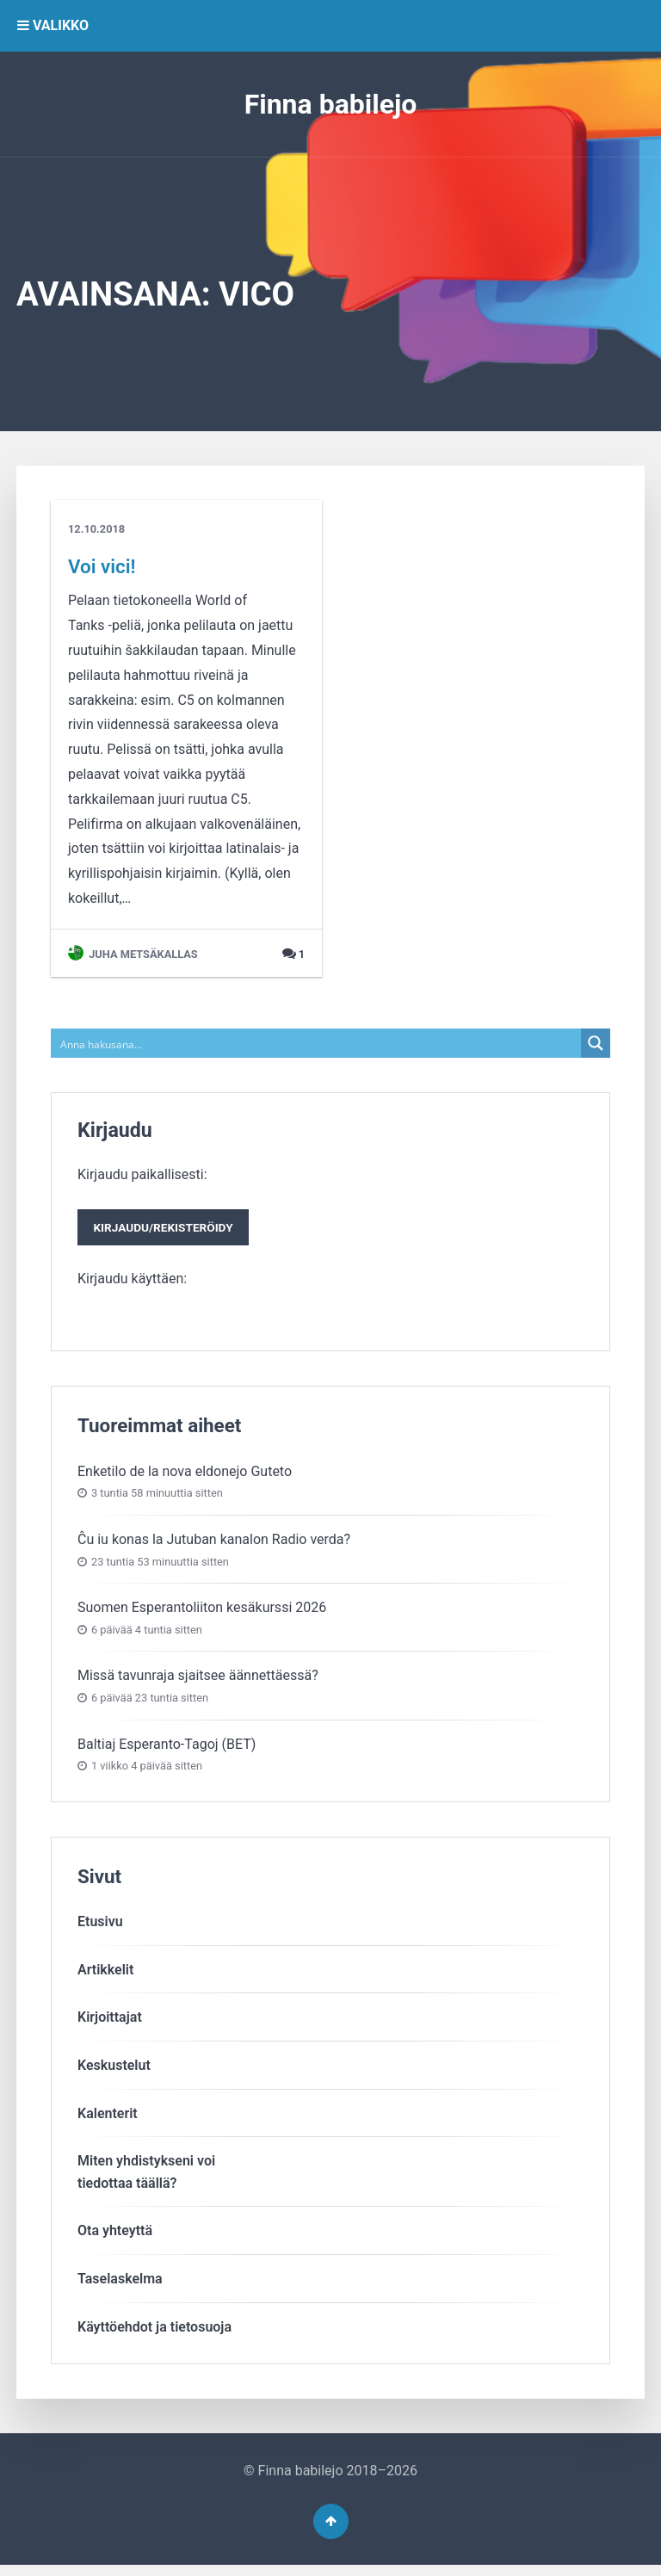 This screenshot has width=661, height=2576. I want to click on Käyttöehdot ja tietosuoja, so click(154, 2332).